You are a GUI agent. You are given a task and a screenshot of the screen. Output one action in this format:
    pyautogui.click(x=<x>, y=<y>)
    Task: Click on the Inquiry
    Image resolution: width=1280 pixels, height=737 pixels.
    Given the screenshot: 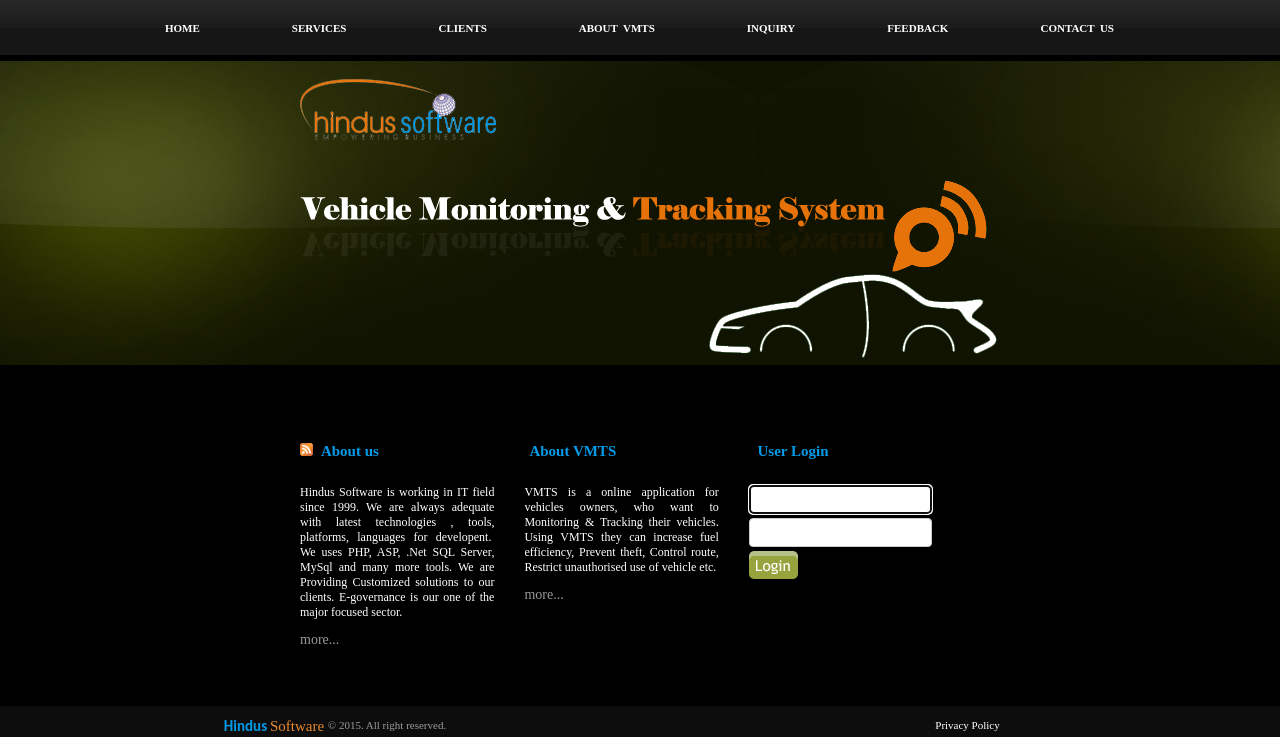 What is the action you would take?
    pyautogui.click(x=771, y=28)
    